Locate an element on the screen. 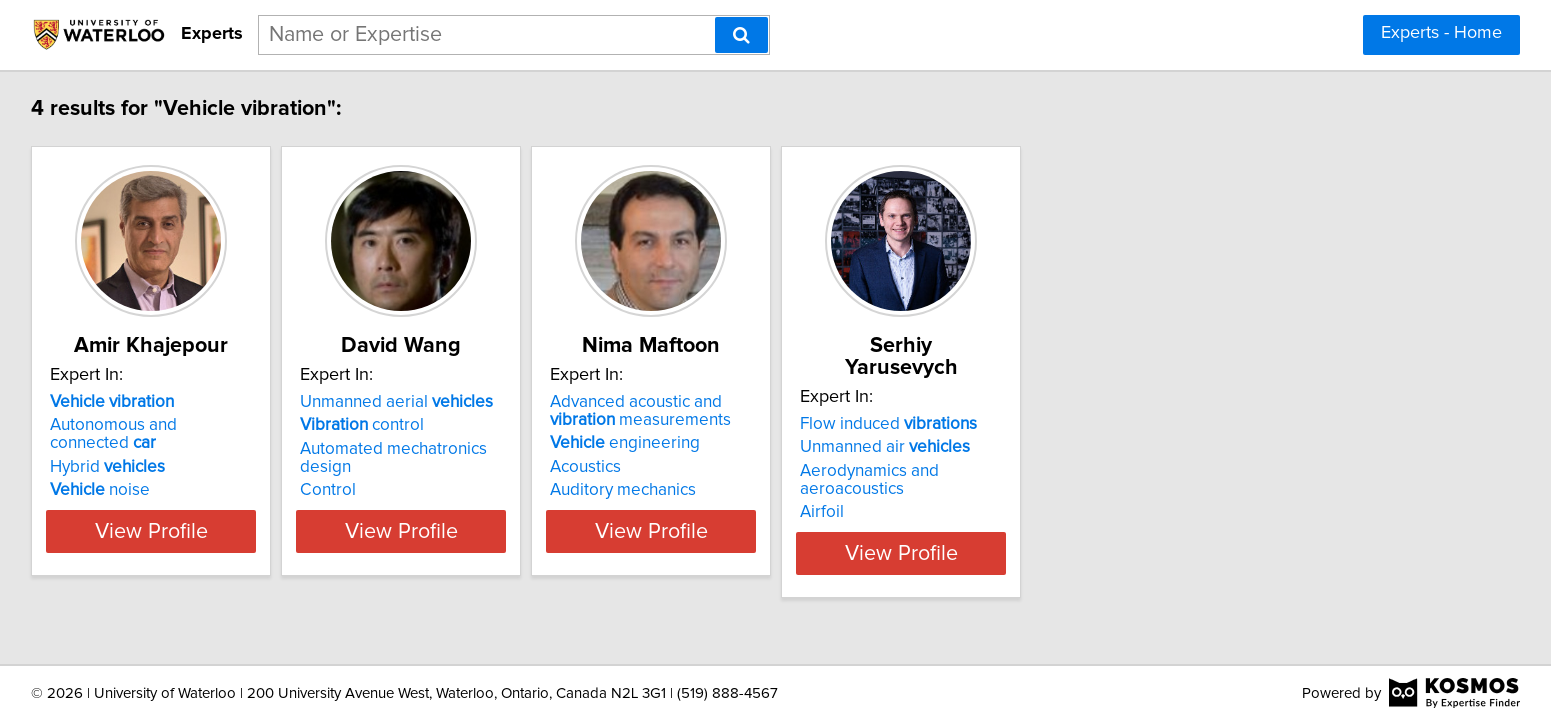 The width and height of the screenshot is (1551, 720). engineering is located at coordinates (870, 443).